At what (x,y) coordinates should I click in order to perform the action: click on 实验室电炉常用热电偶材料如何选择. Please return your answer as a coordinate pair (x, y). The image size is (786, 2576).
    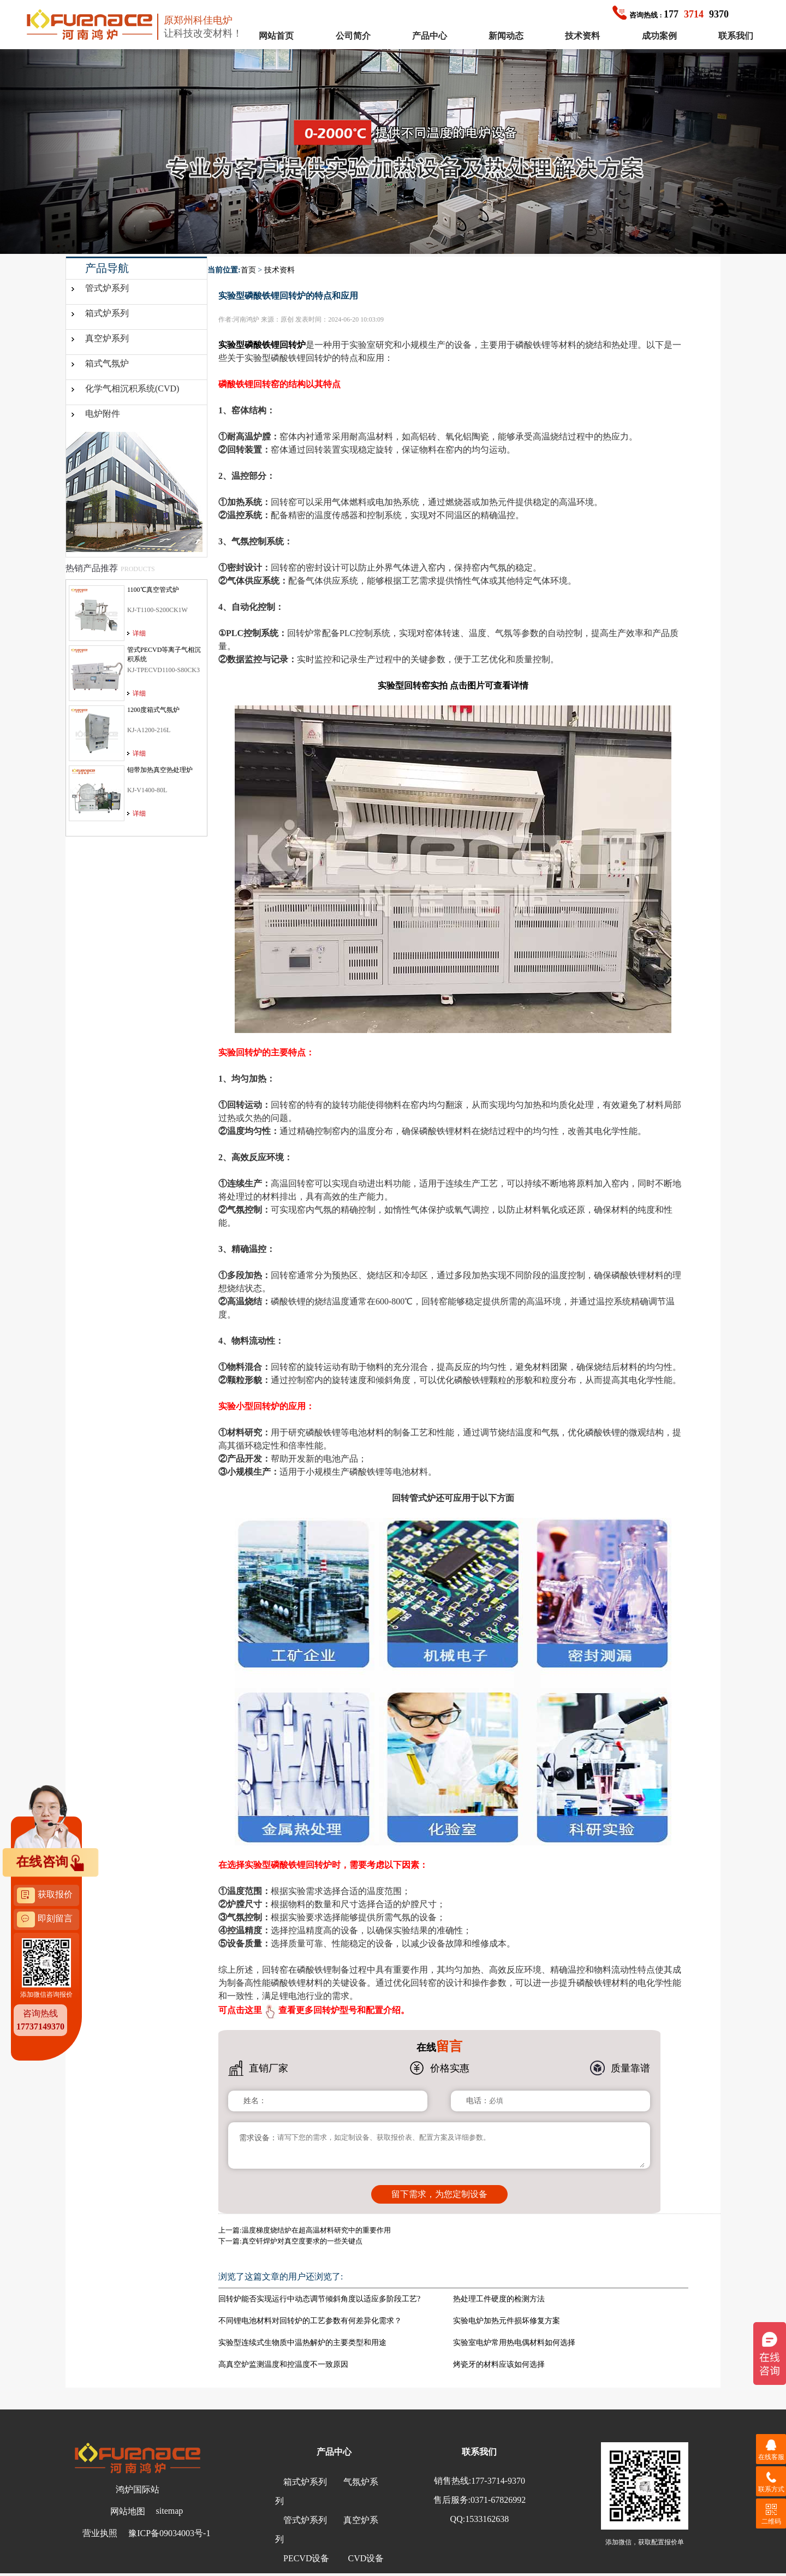
    Looking at the image, I should click on (514, 2342).